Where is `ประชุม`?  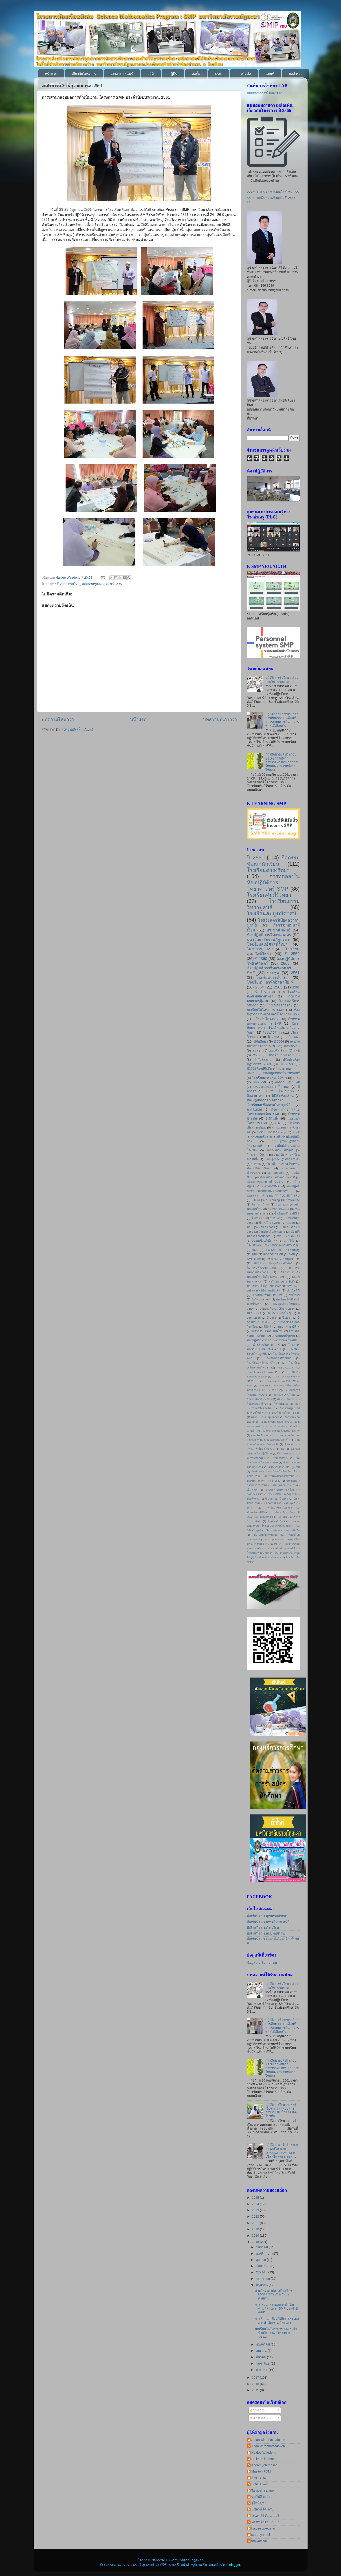 ประชุม is located at coordinates (273, 973).